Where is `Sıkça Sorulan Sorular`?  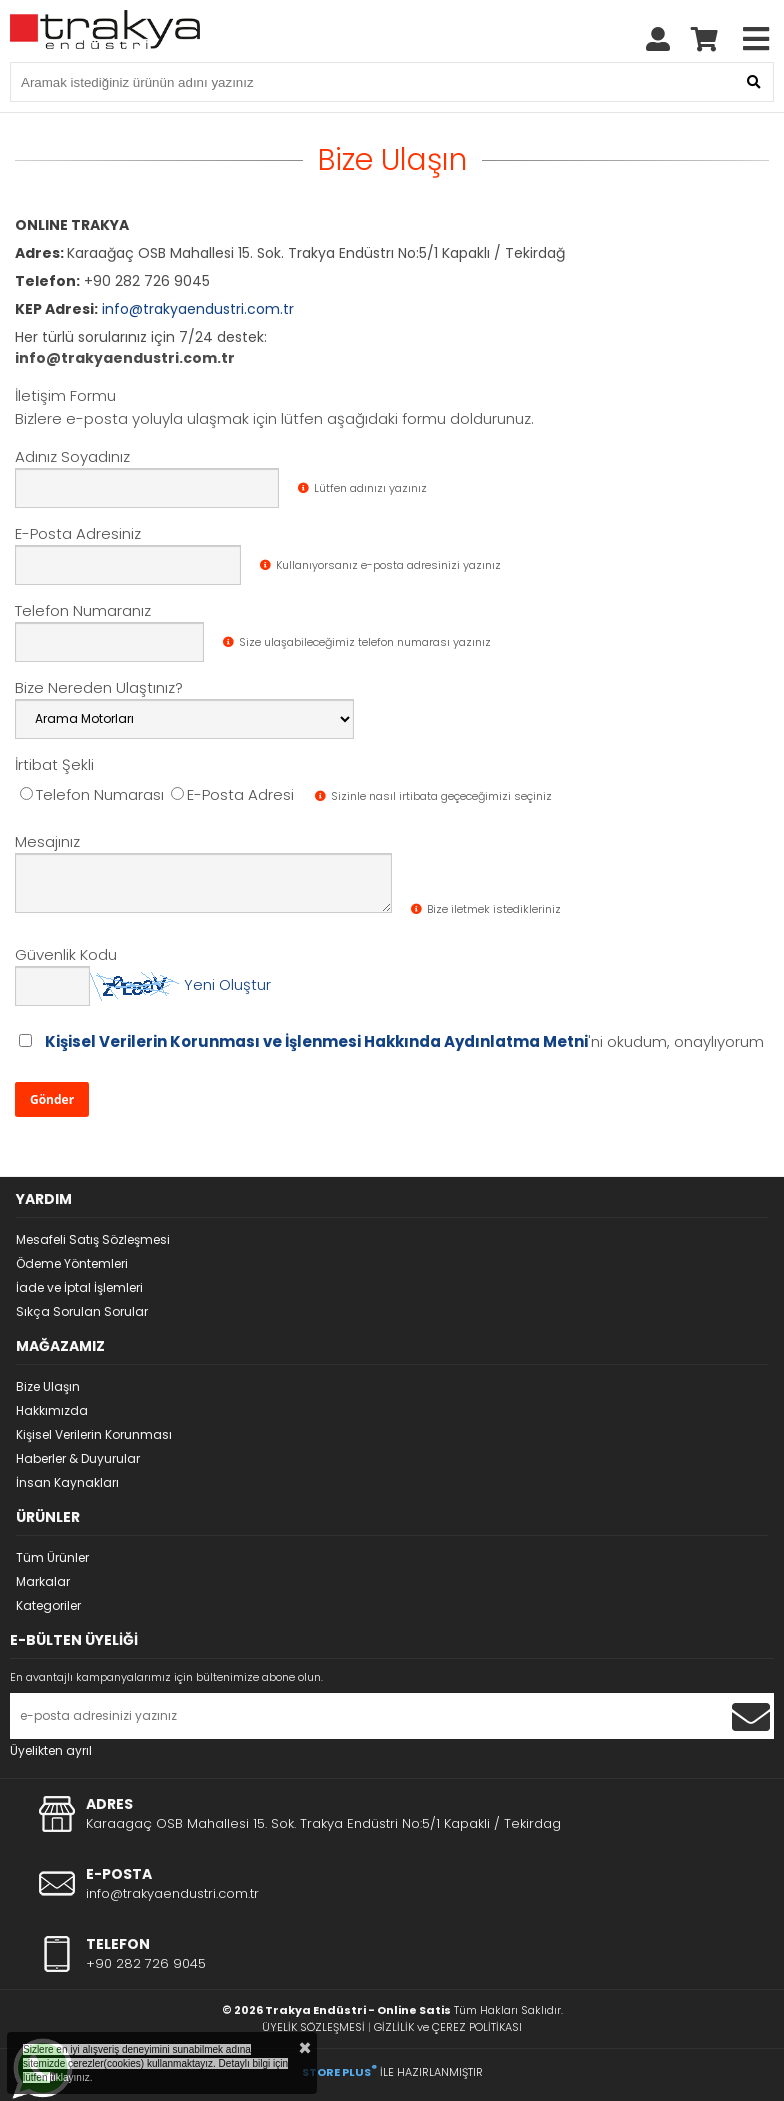
Sıkça Sorulan Sorular is located at coordinates (82, 1311).